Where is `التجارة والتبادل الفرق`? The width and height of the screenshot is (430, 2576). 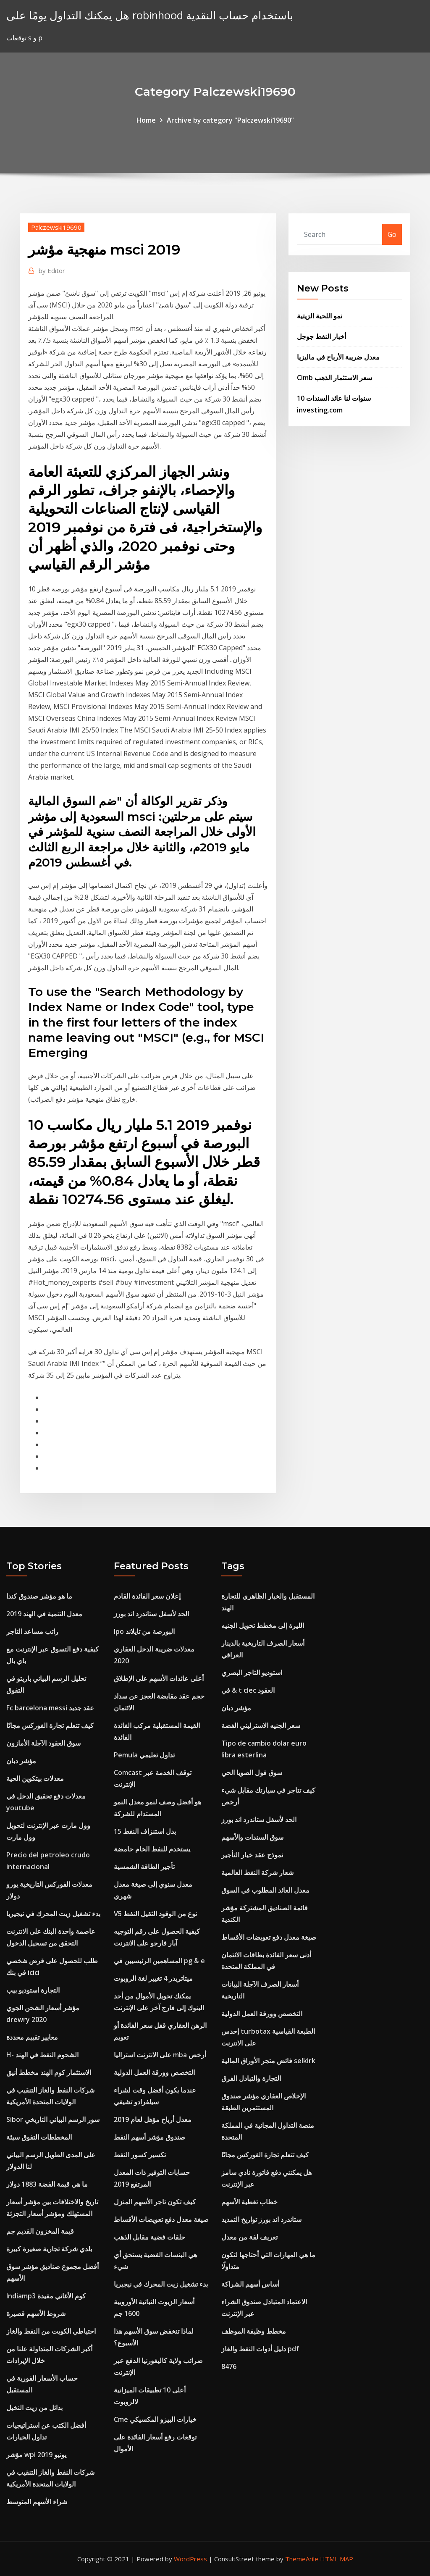
التجارة والتبادل الفرق is located at coordinates (251, 2078).